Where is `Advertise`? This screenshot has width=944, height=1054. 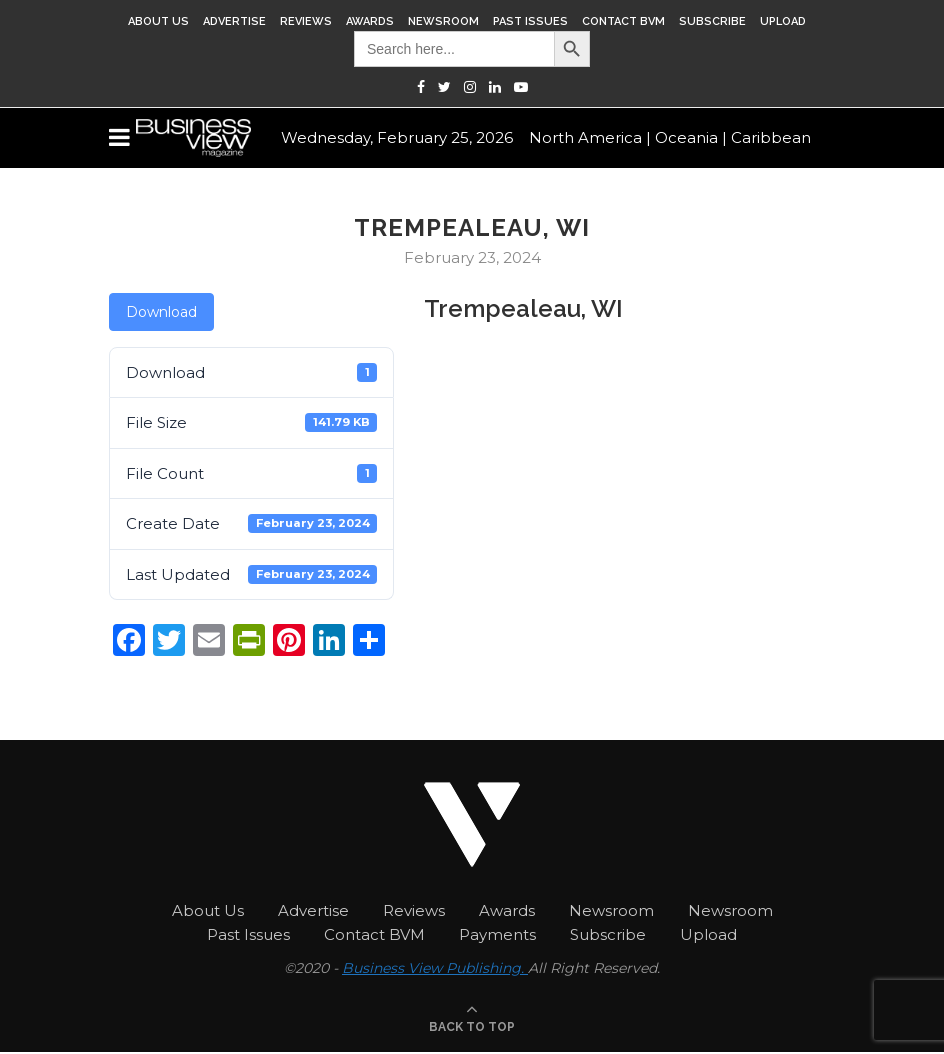 Advertise is located at coordinates (234, 21).